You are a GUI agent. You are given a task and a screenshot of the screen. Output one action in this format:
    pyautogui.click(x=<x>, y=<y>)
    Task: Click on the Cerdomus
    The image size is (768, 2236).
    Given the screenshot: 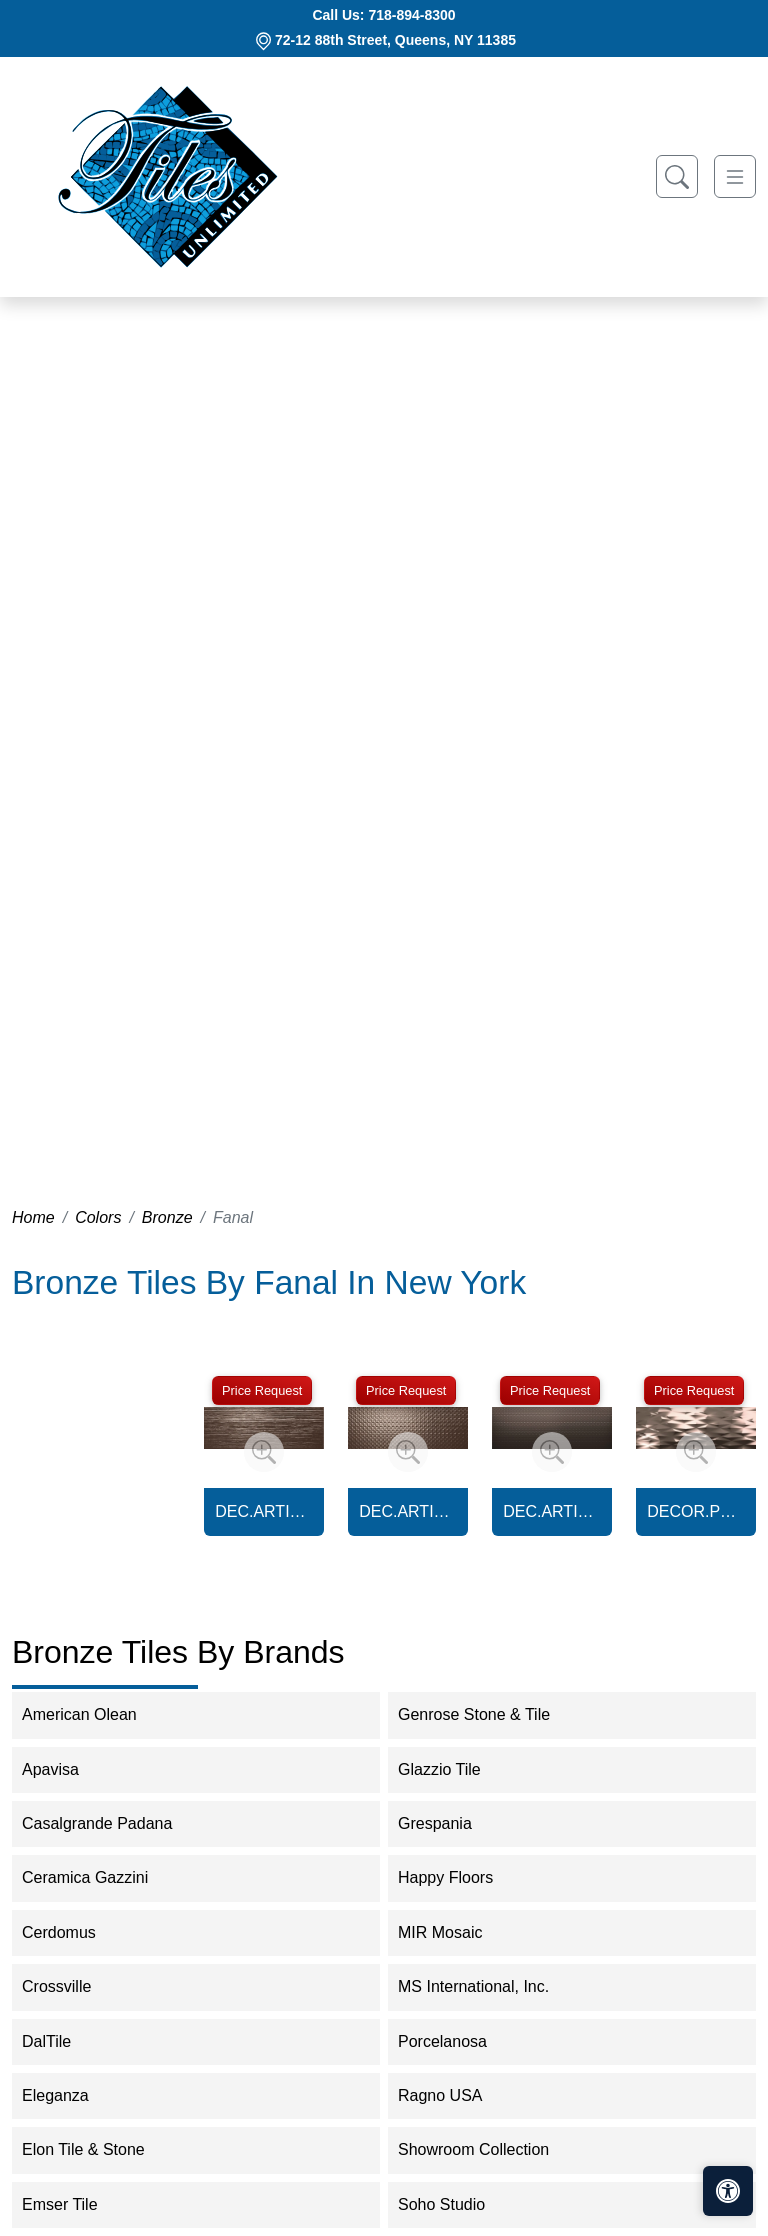 What is the action you would take?
    pyautogui.click(x=75, y=1932)
    